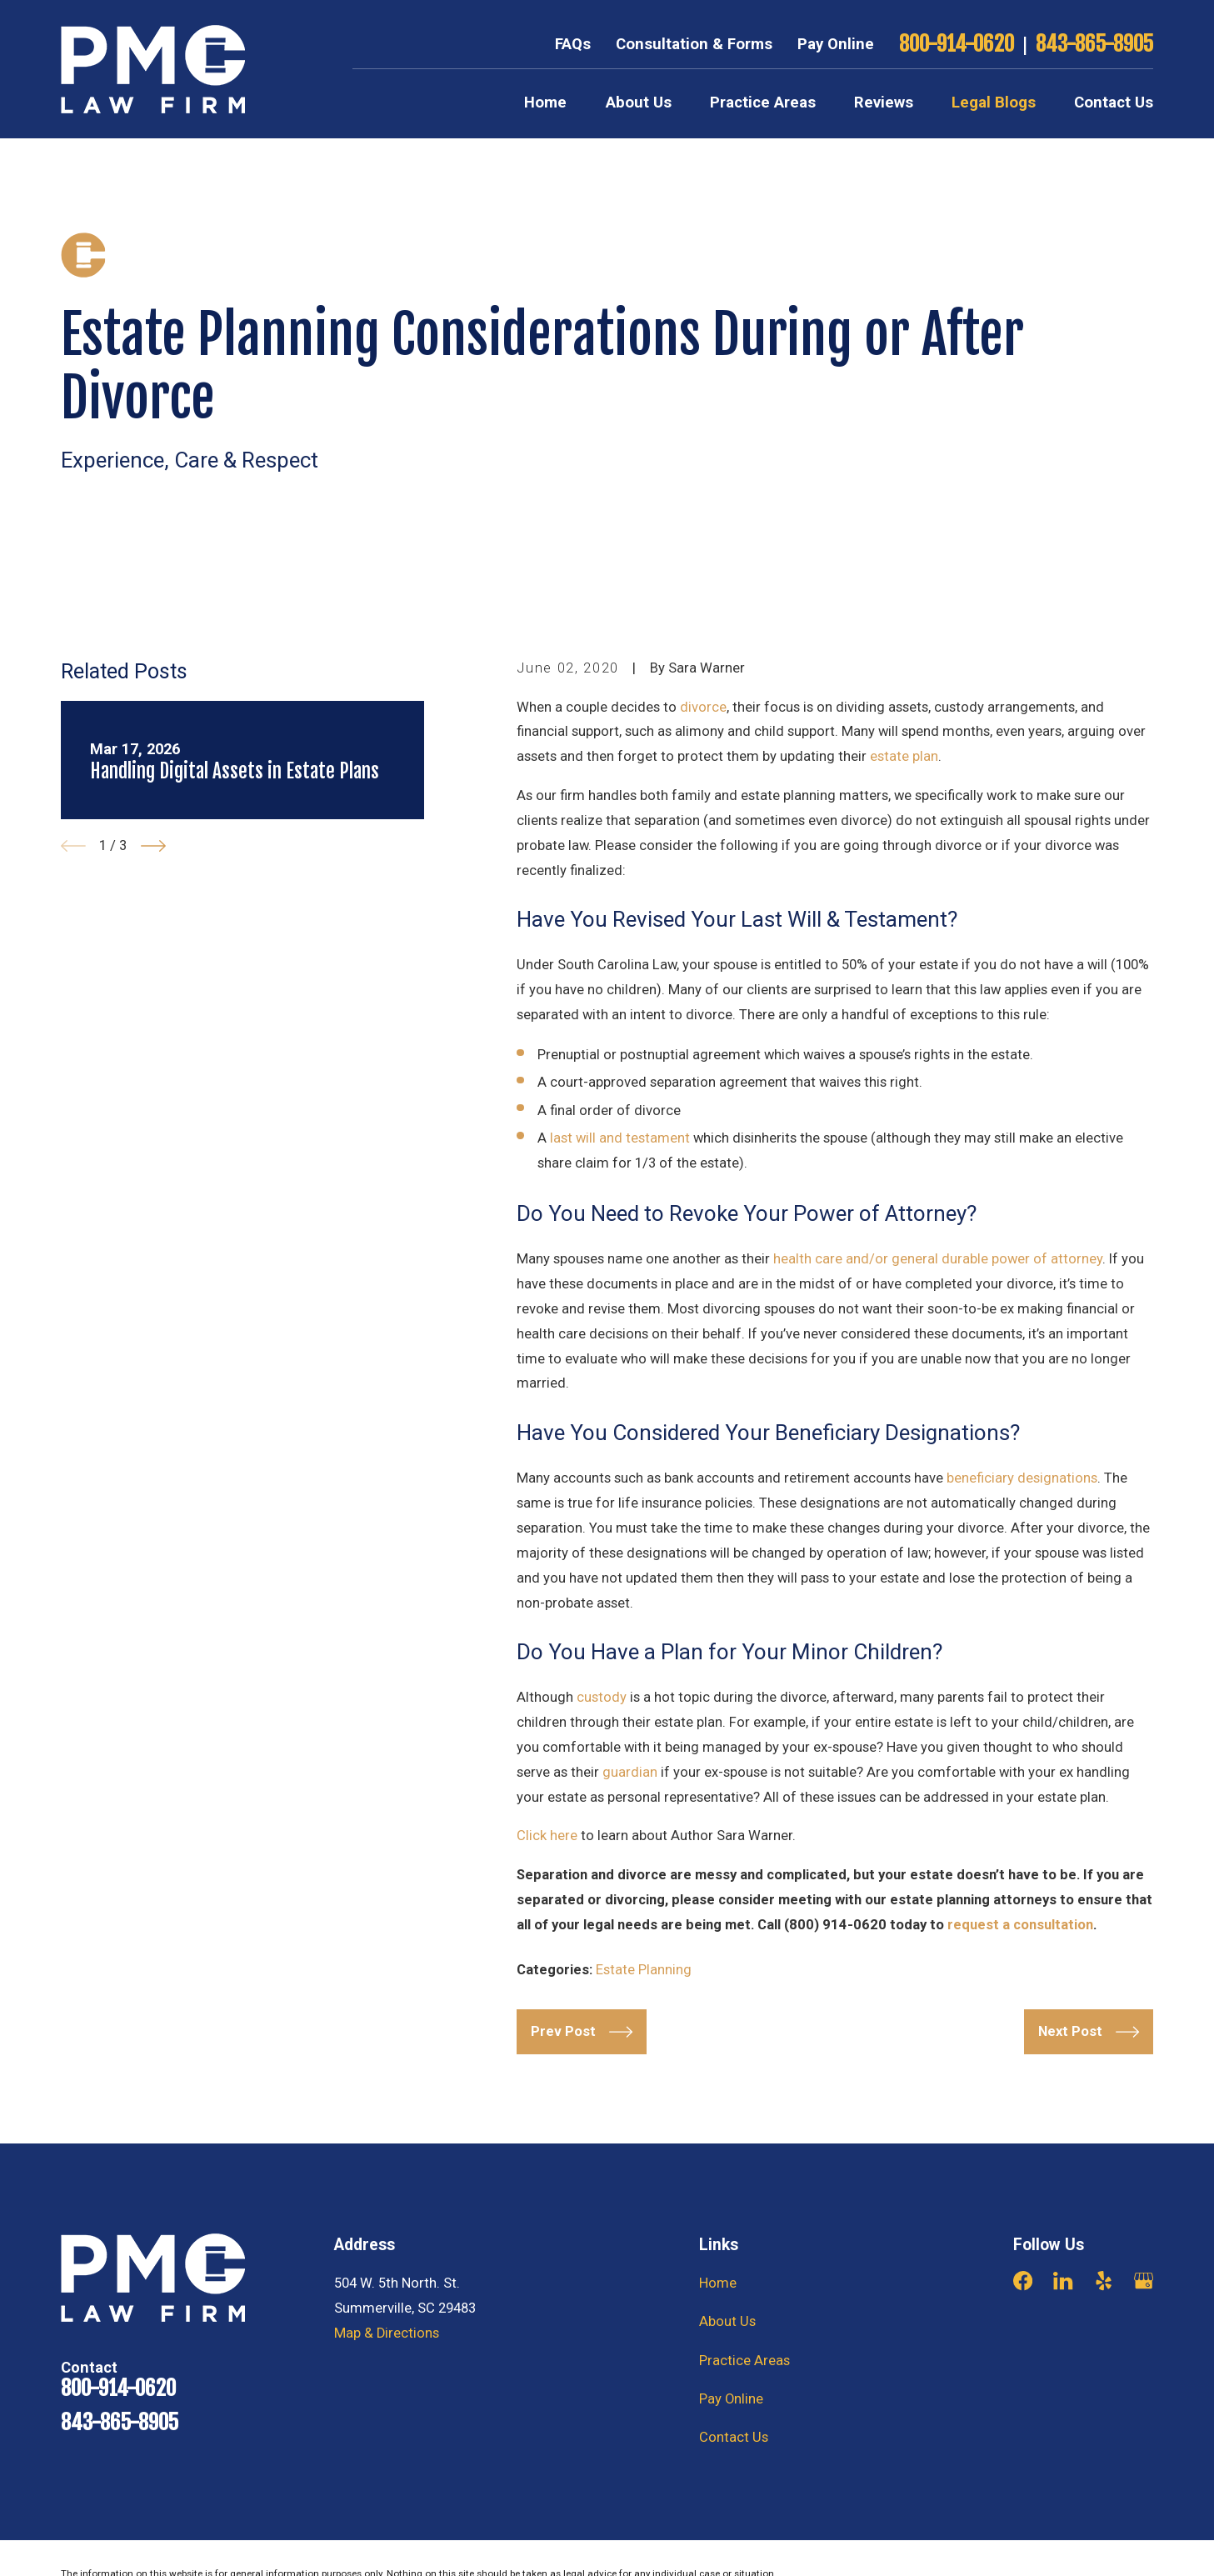  I want to click on Pay Online, so click(835, 44).